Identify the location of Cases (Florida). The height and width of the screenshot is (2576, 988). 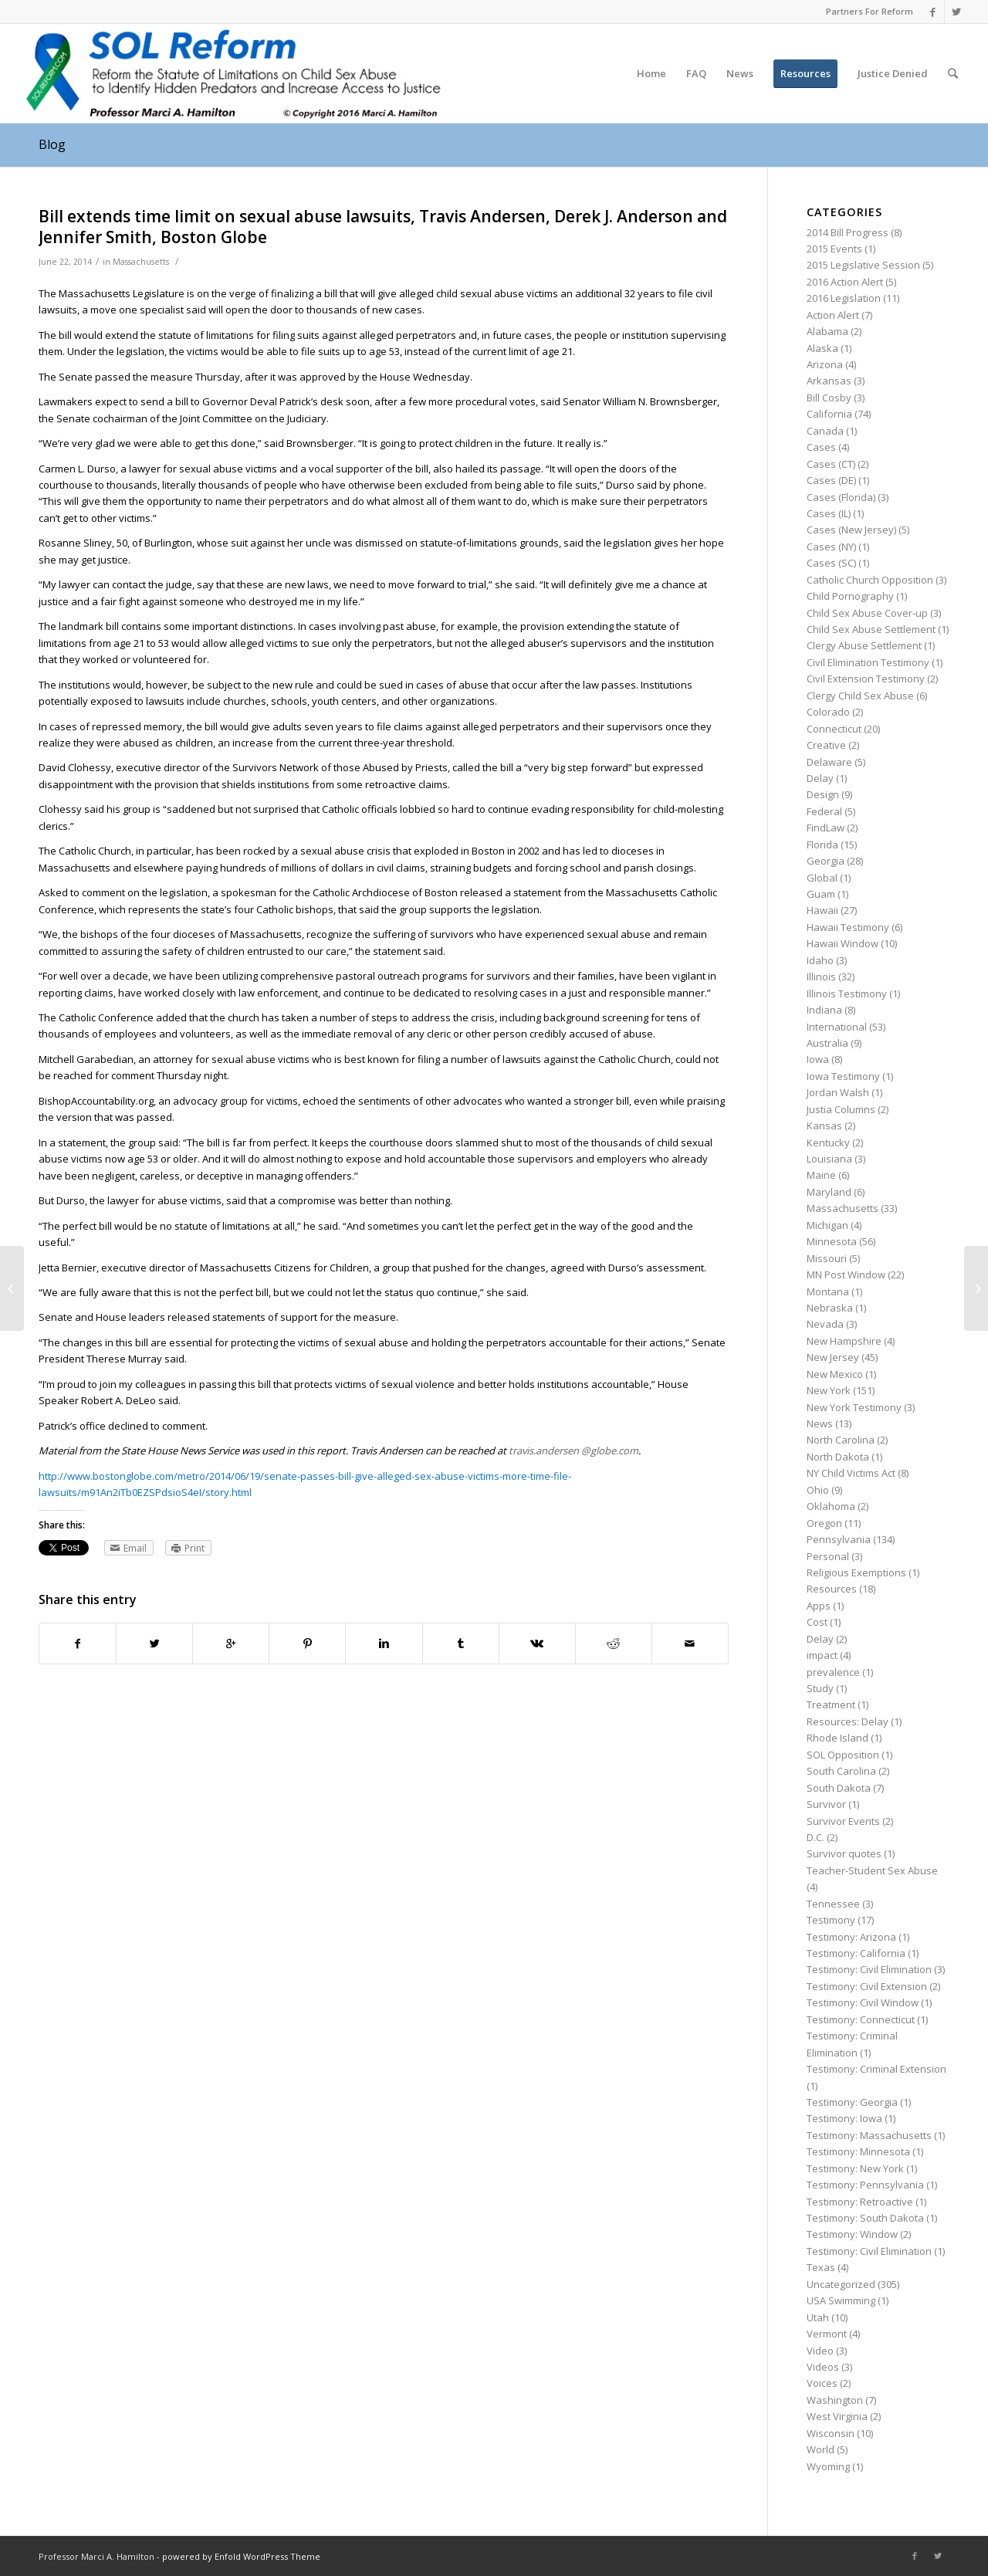
(841, 497).